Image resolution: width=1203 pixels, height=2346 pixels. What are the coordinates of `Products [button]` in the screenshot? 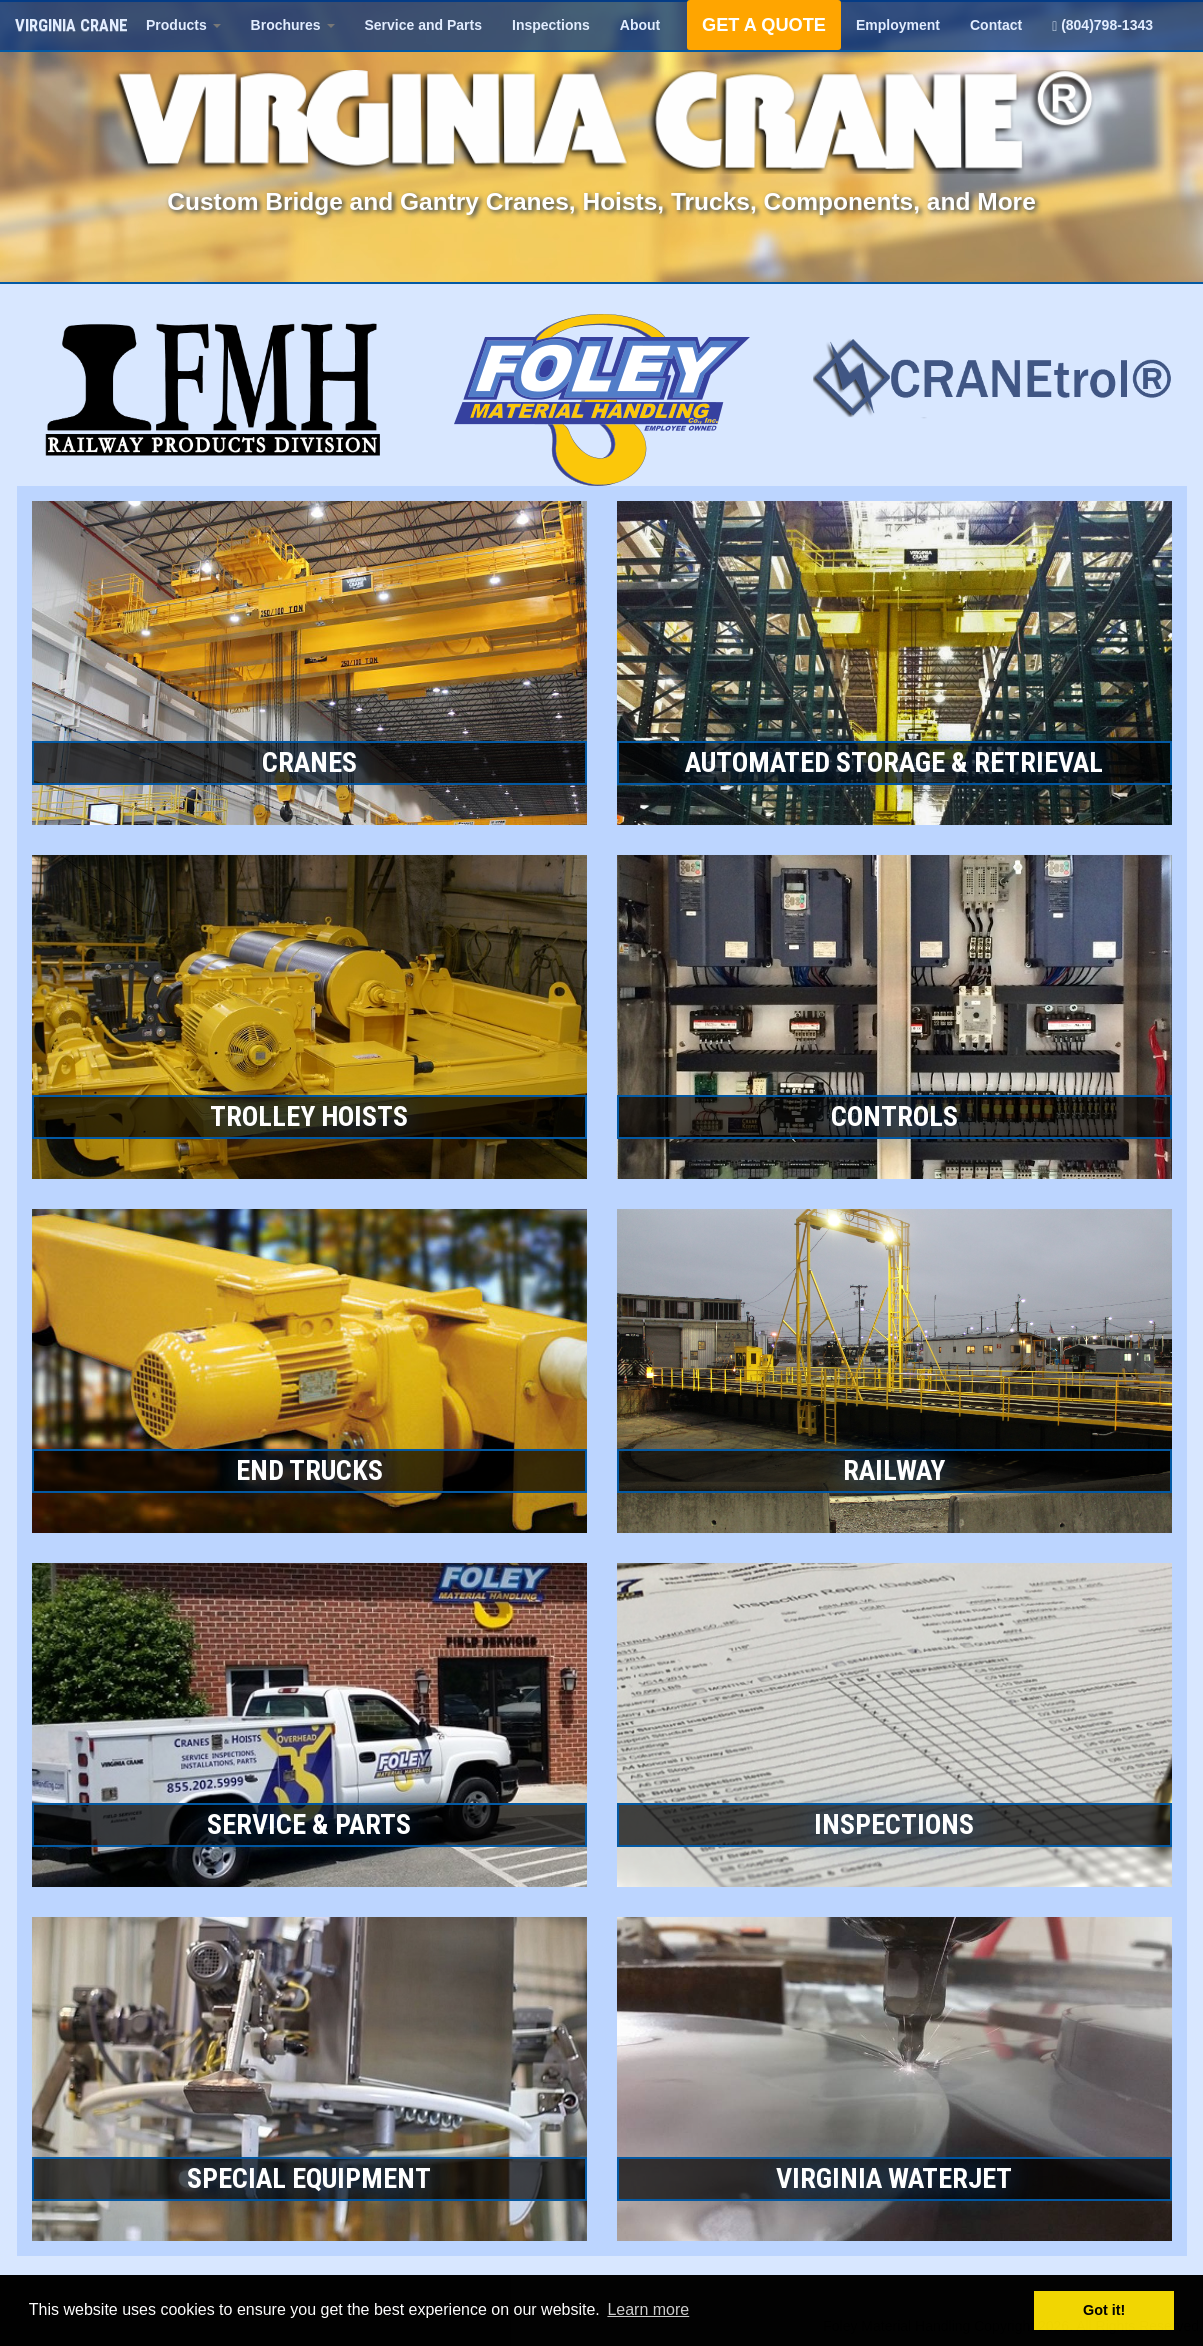 It's located at (183, 25).